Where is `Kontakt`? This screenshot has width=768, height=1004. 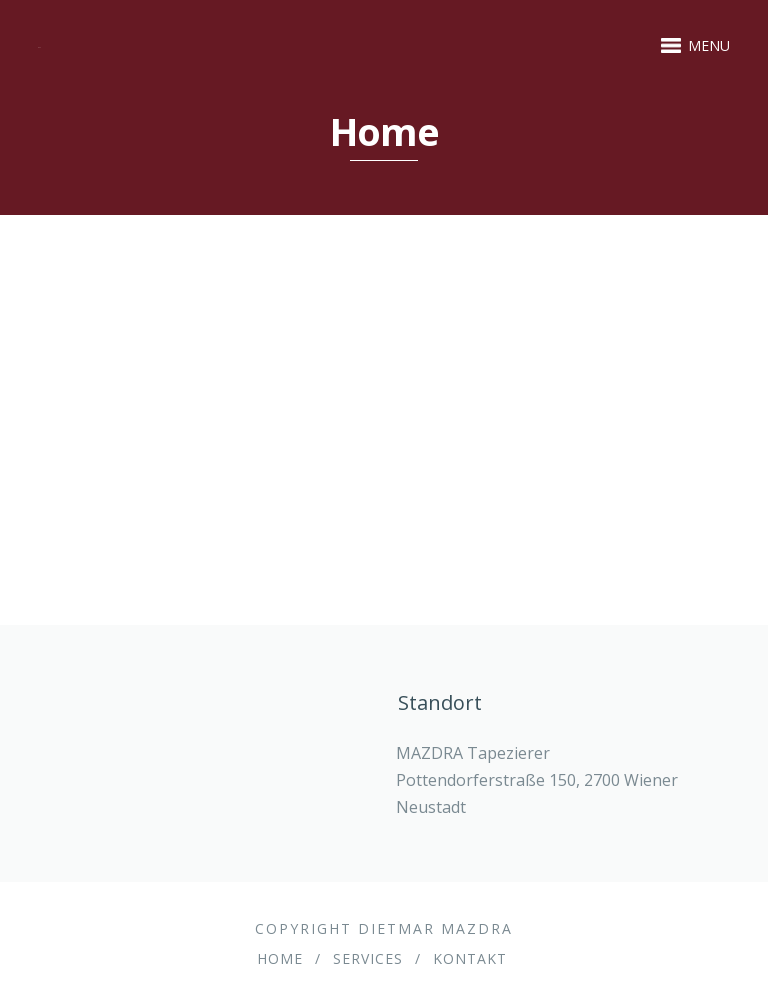 Kontakt is located at coordinates (470, 958).